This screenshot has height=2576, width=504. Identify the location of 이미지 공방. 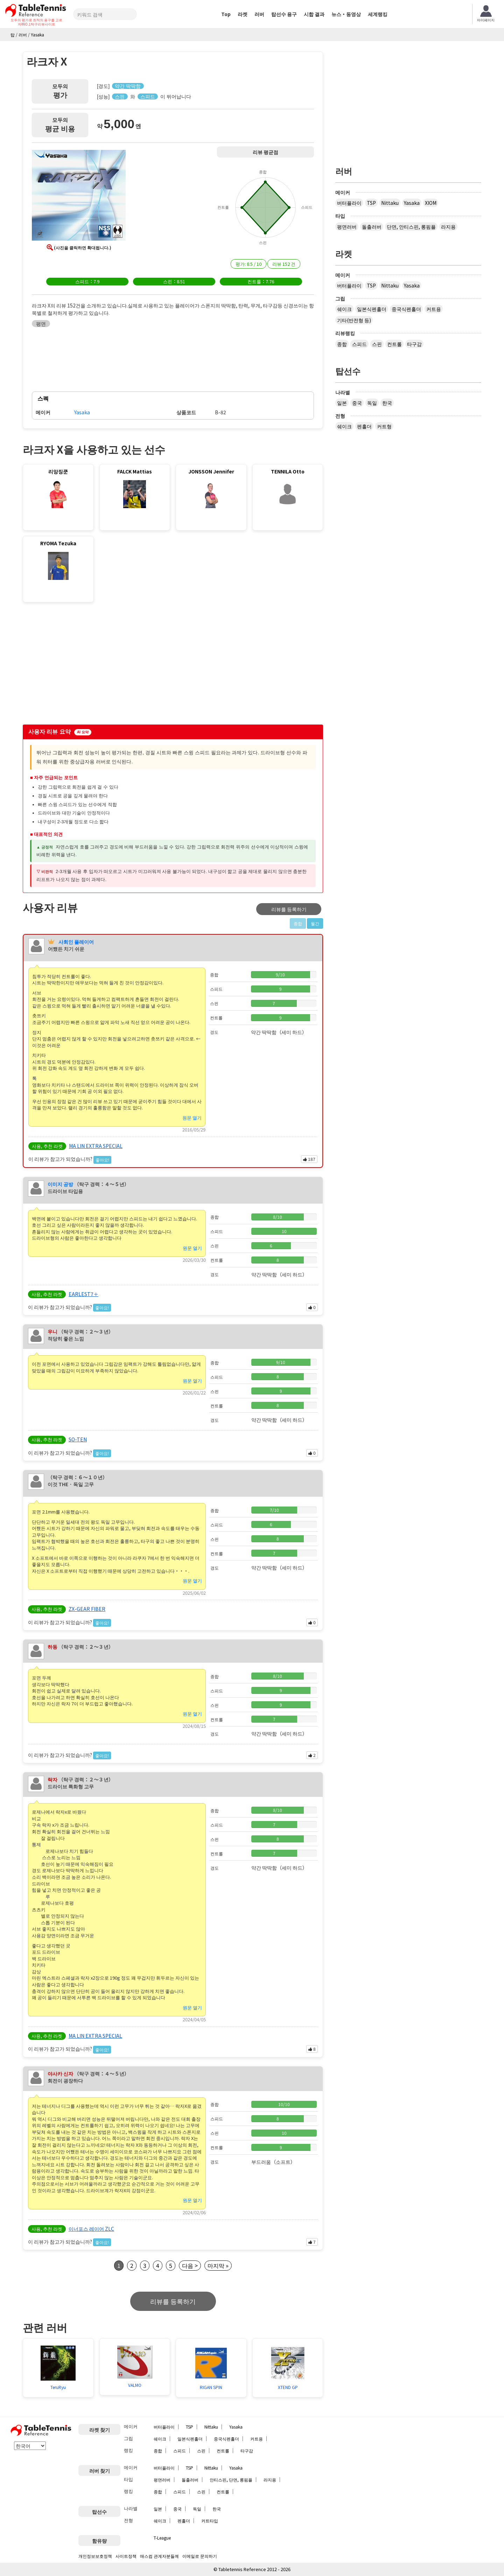
(60, 1183).